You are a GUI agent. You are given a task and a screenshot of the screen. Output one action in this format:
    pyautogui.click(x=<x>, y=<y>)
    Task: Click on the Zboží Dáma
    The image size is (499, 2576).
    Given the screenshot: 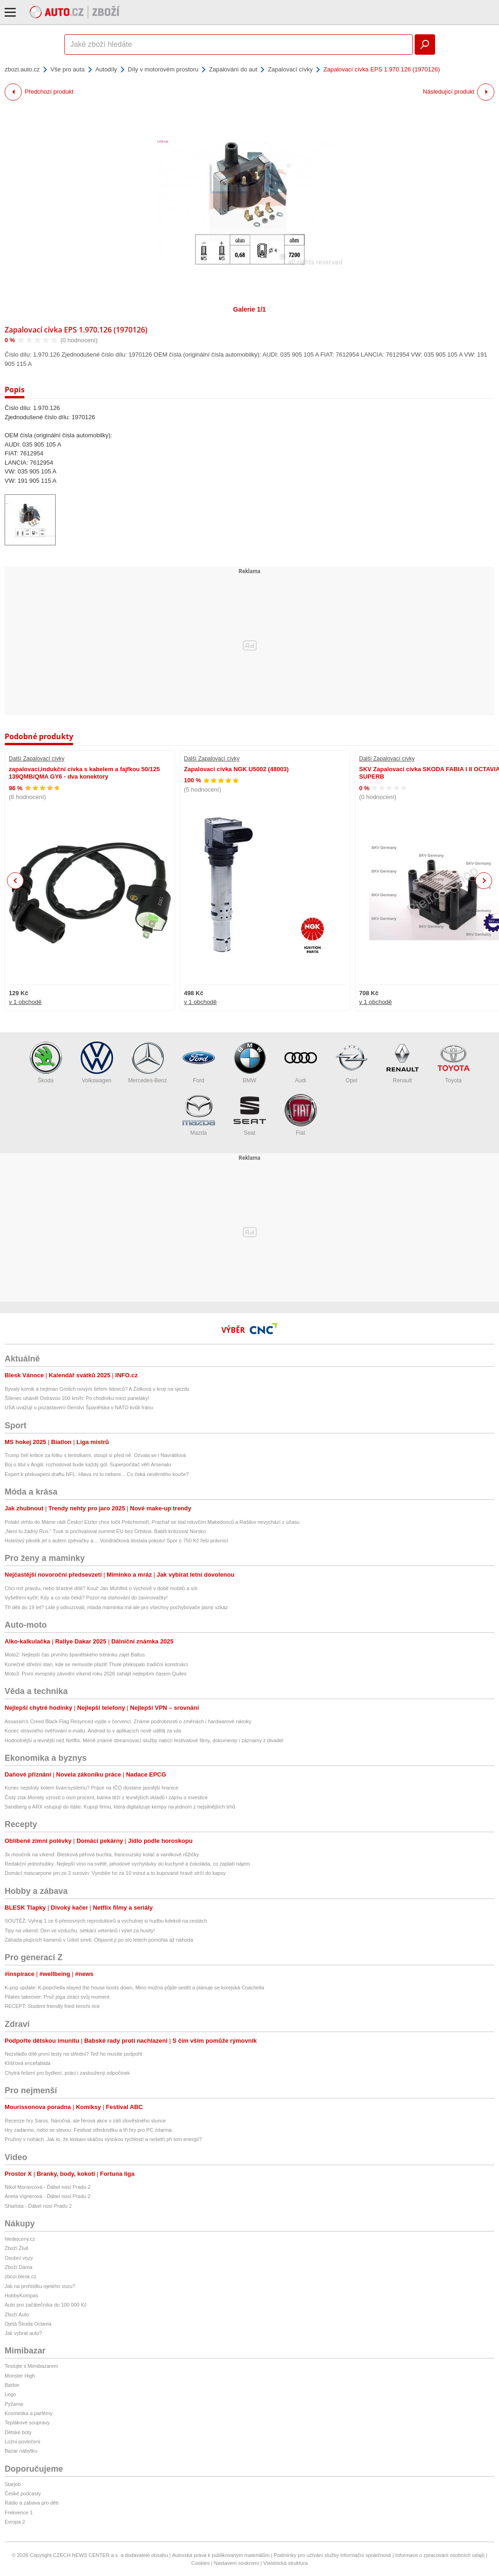 What is the action you would take?
    pyautogui.click(x=18, y=2267)
    